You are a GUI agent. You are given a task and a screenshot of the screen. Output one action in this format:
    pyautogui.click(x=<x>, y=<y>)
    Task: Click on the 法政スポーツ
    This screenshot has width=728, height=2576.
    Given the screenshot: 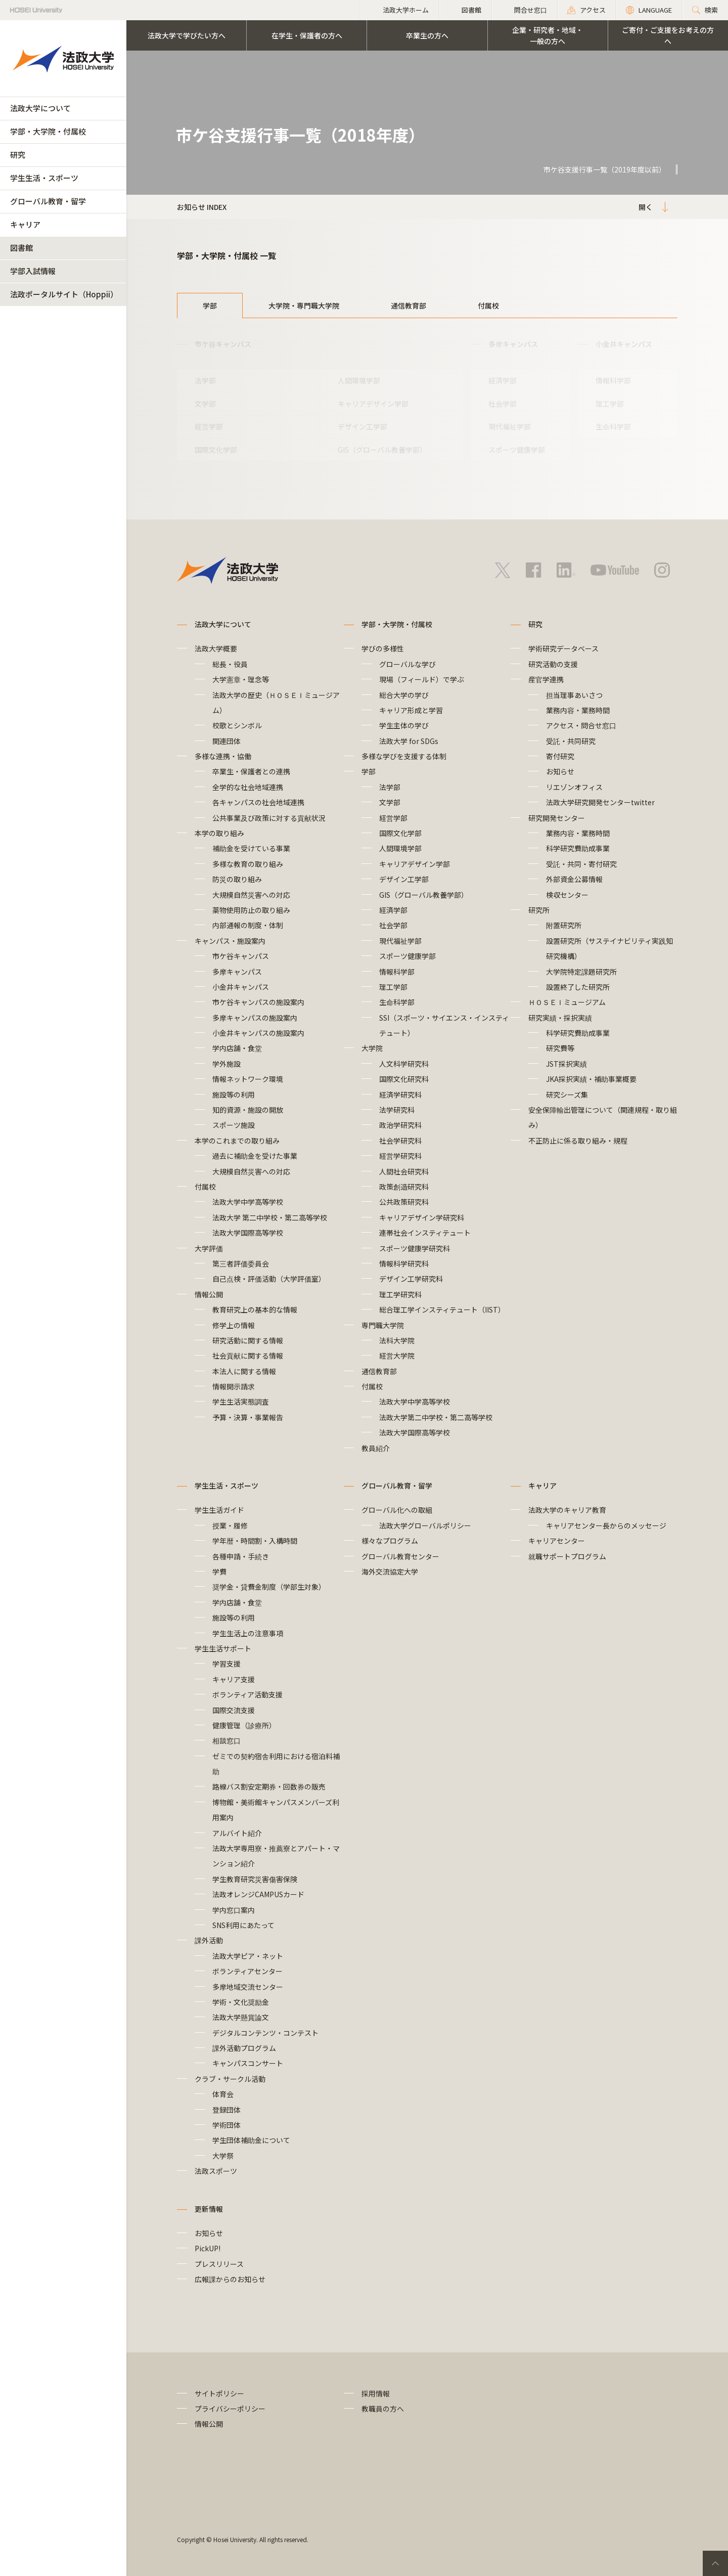 What is the action you would take?
    pyautogui.click(x=216, y=2171)
    